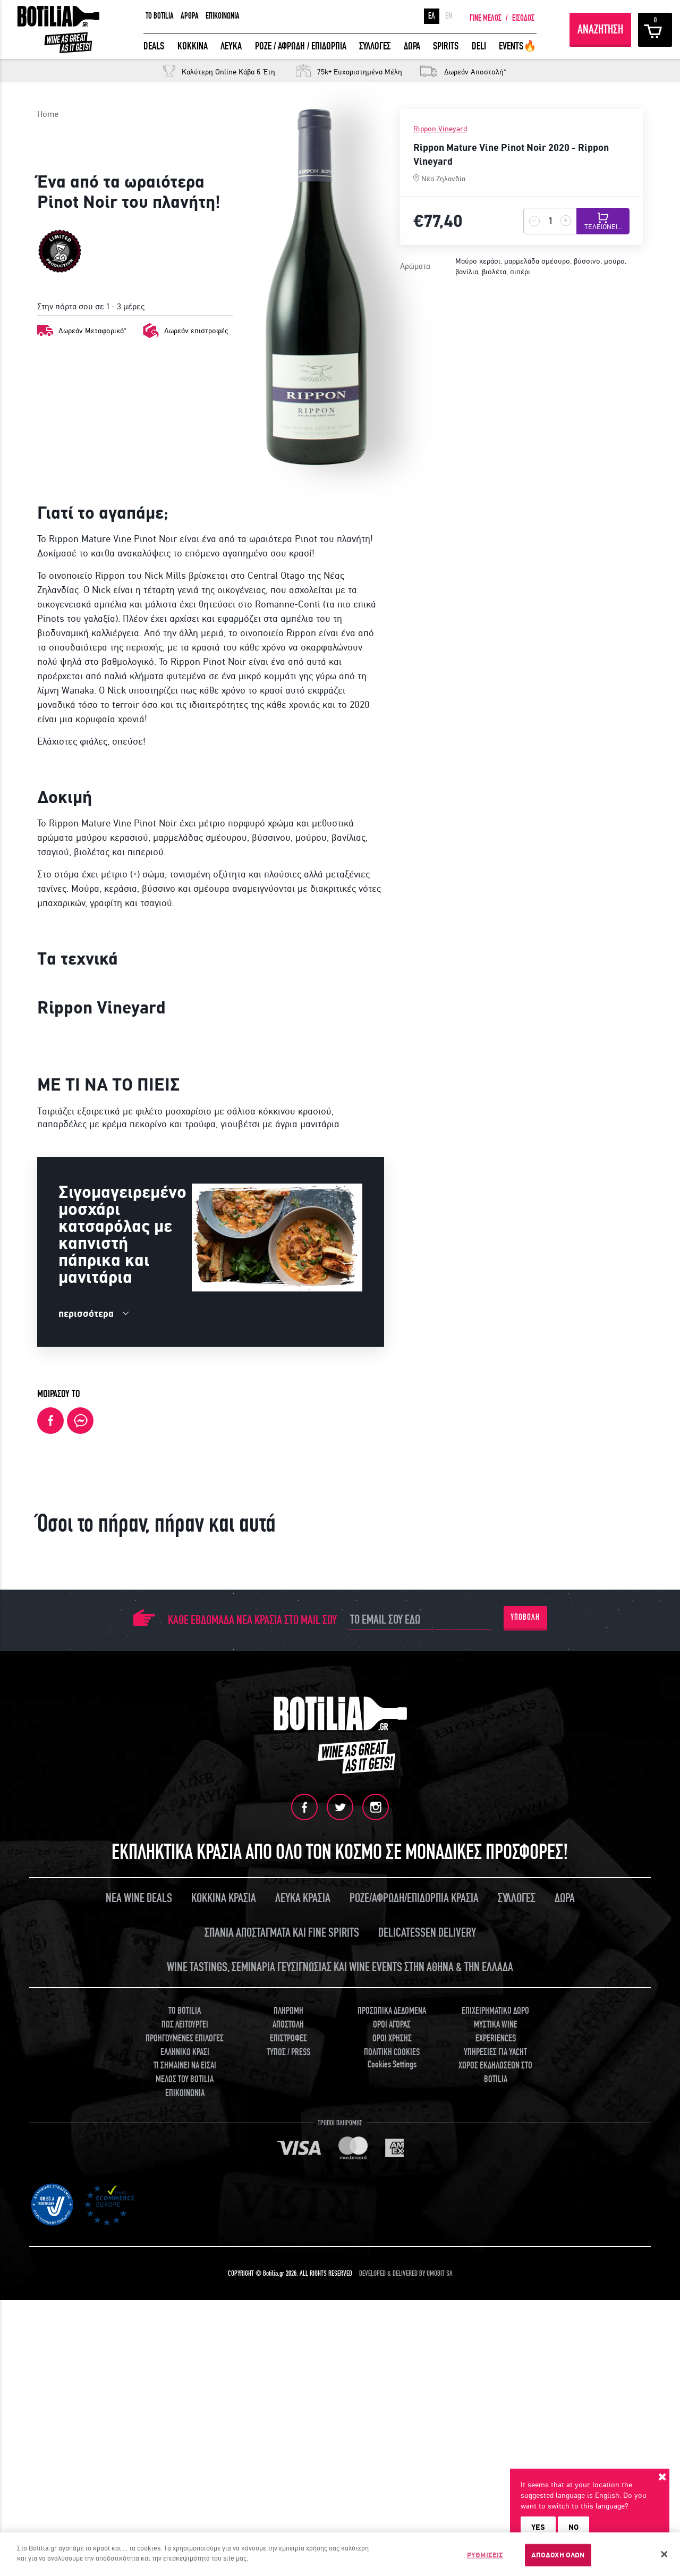 Image resolution: width=680 pixels, height=2576 pixels. I want to click on ΑΡΘΡΑ, so click(190, 16).